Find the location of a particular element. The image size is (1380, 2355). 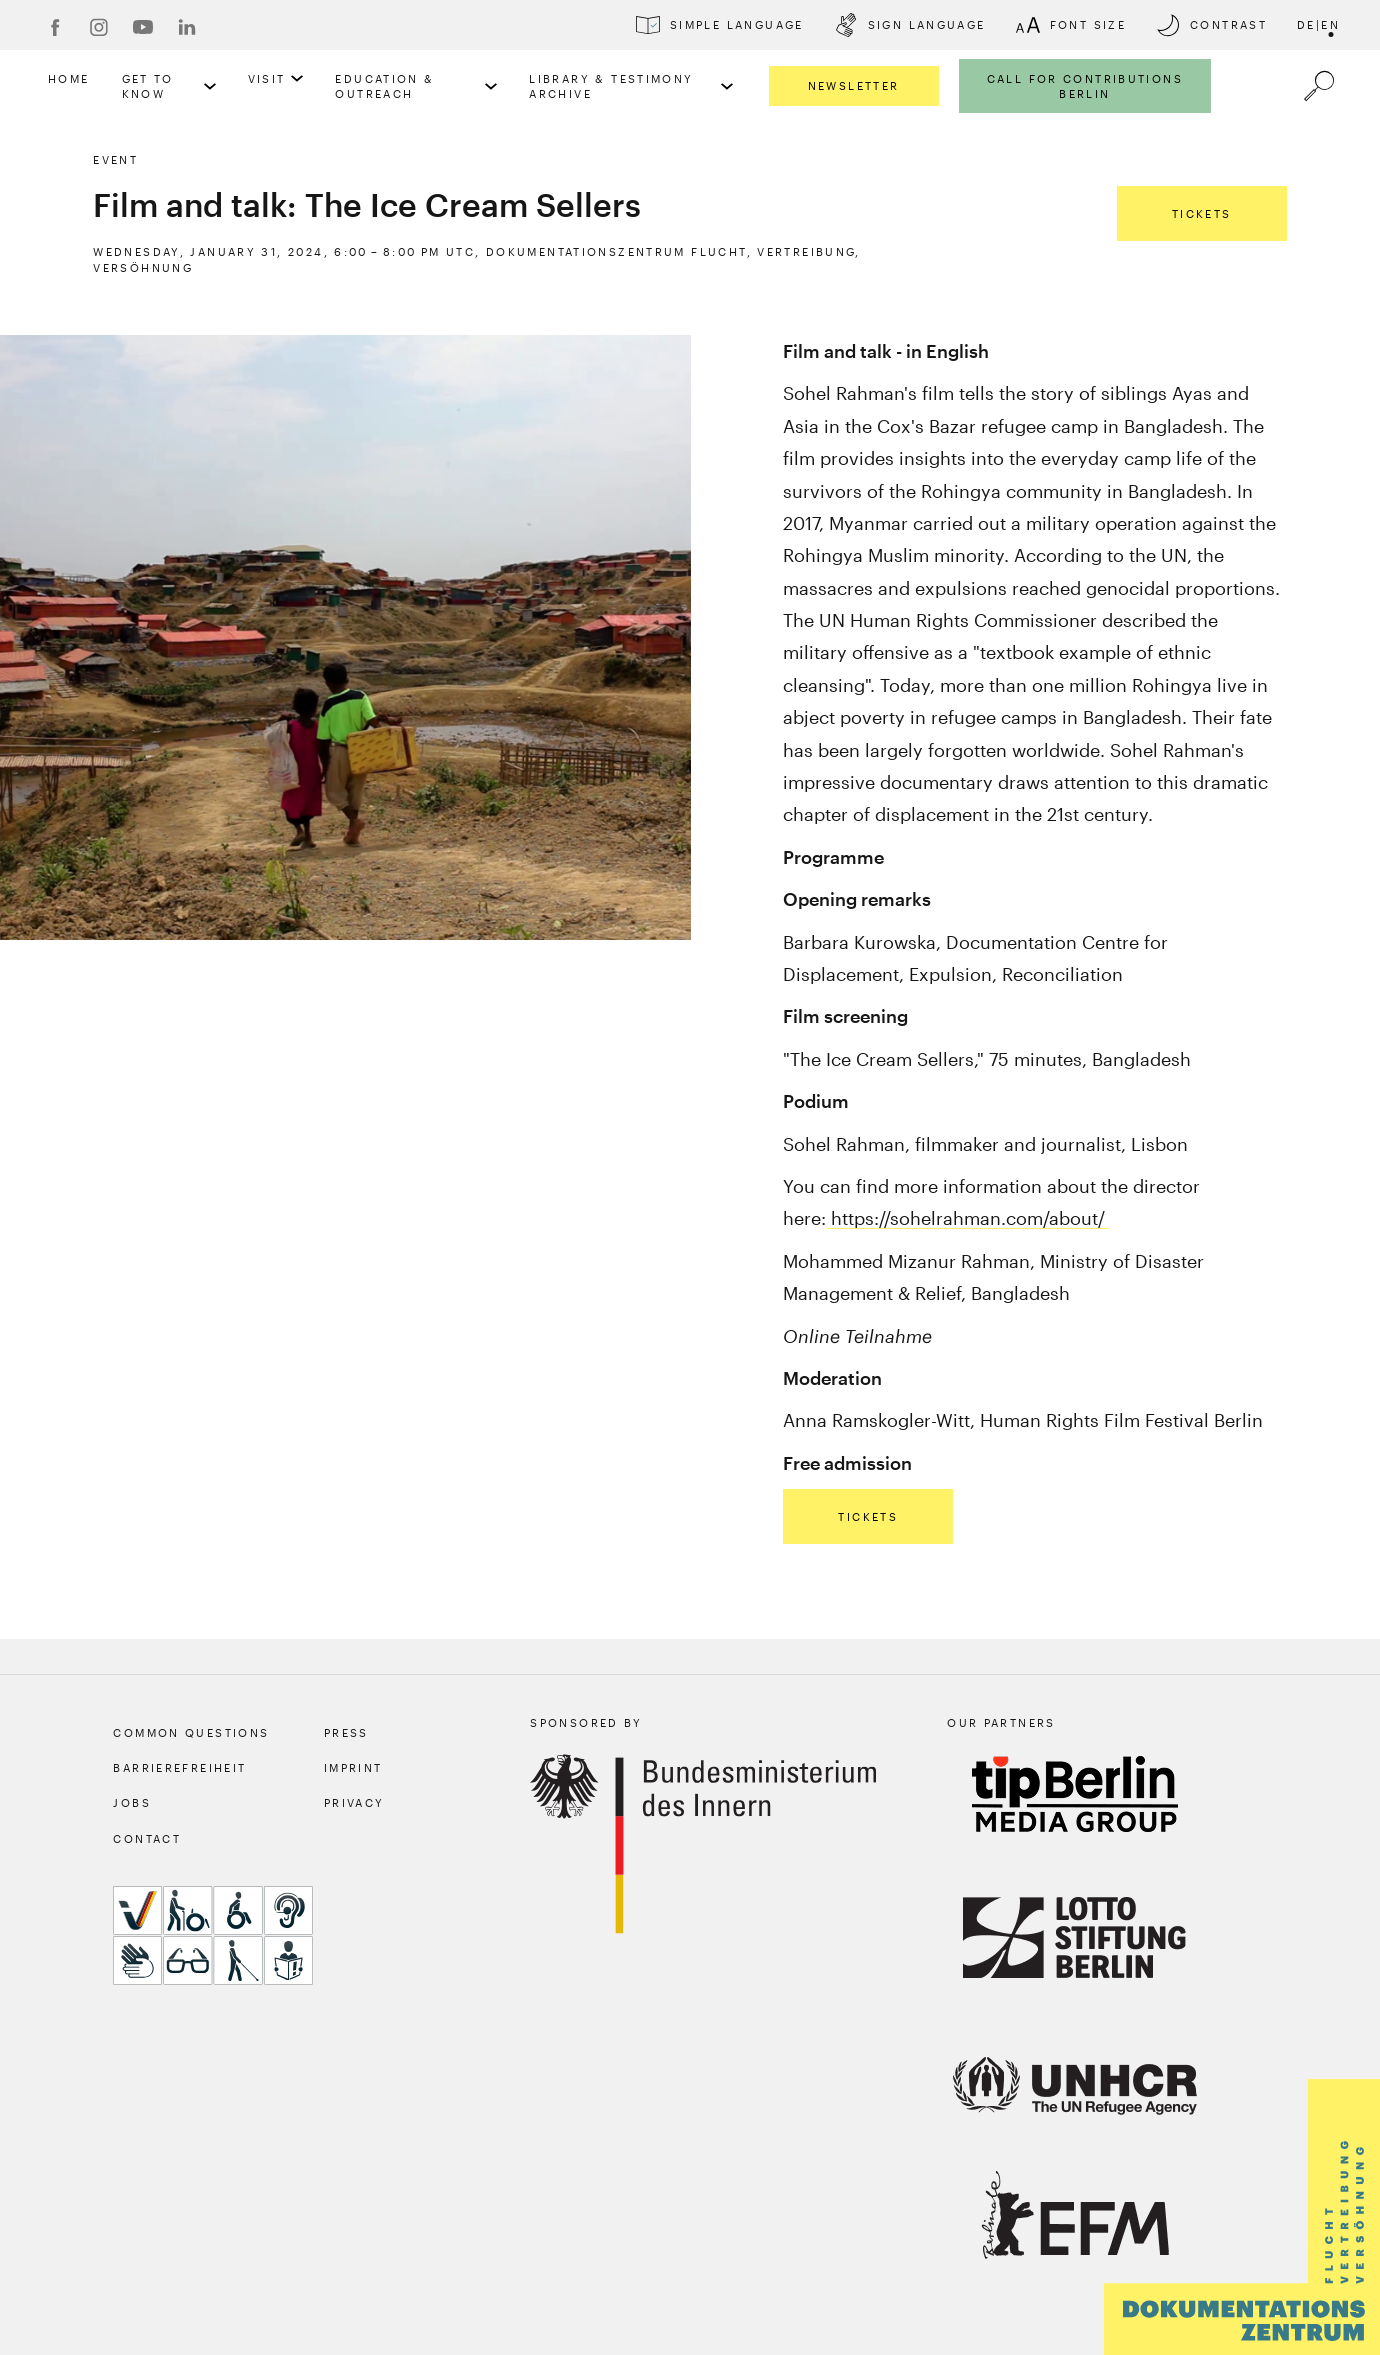

Barrierefreiheit is located at coordinates (179, 1767).